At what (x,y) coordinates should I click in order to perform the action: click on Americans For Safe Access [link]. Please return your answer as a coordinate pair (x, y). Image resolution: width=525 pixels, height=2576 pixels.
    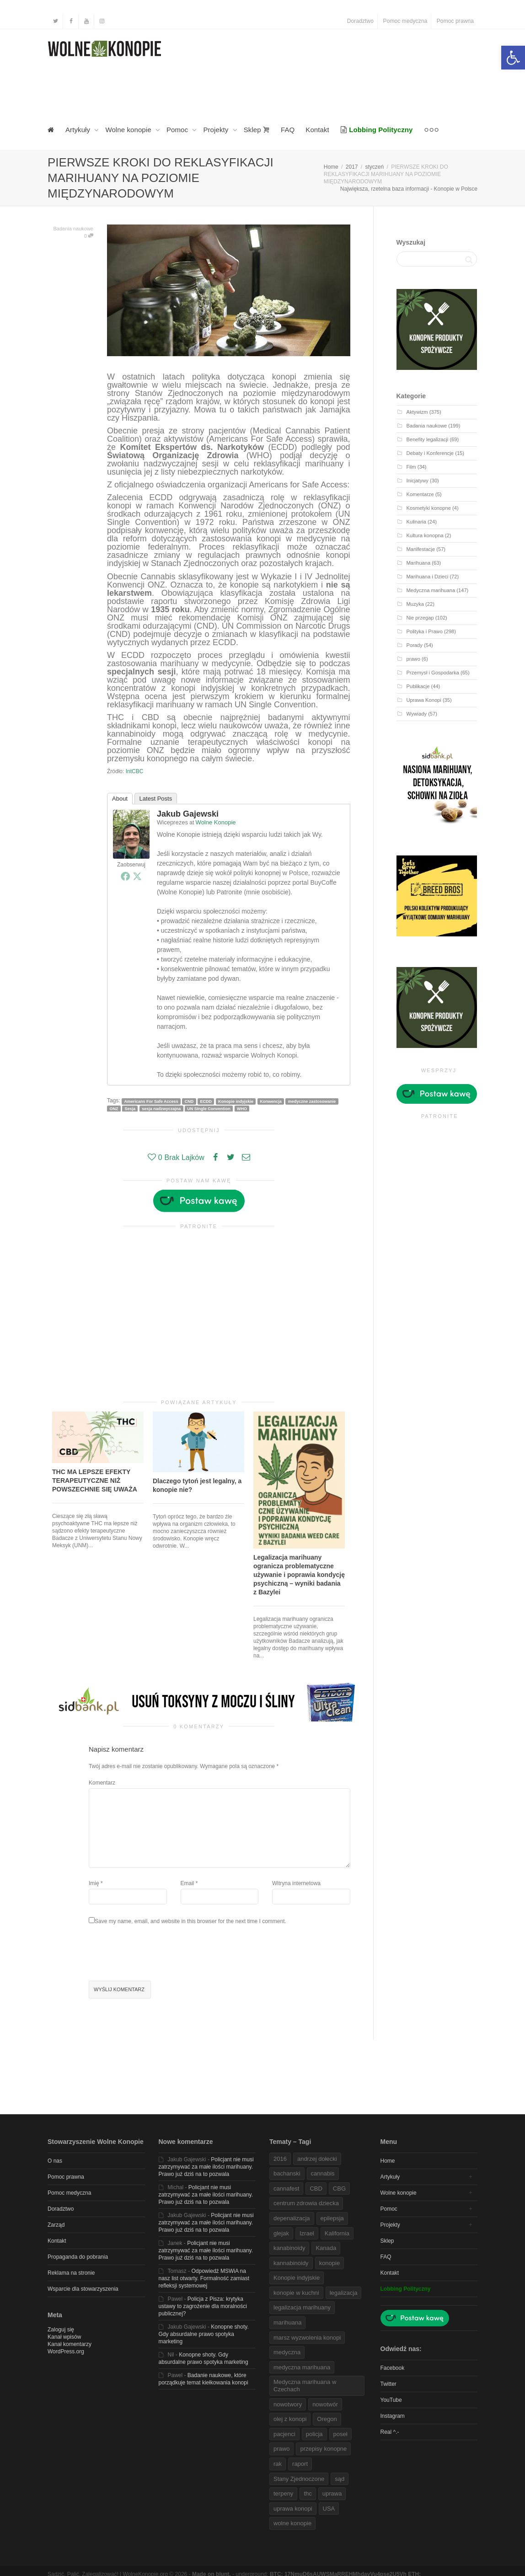
    Looking at the image, I should click on (151, 1101).